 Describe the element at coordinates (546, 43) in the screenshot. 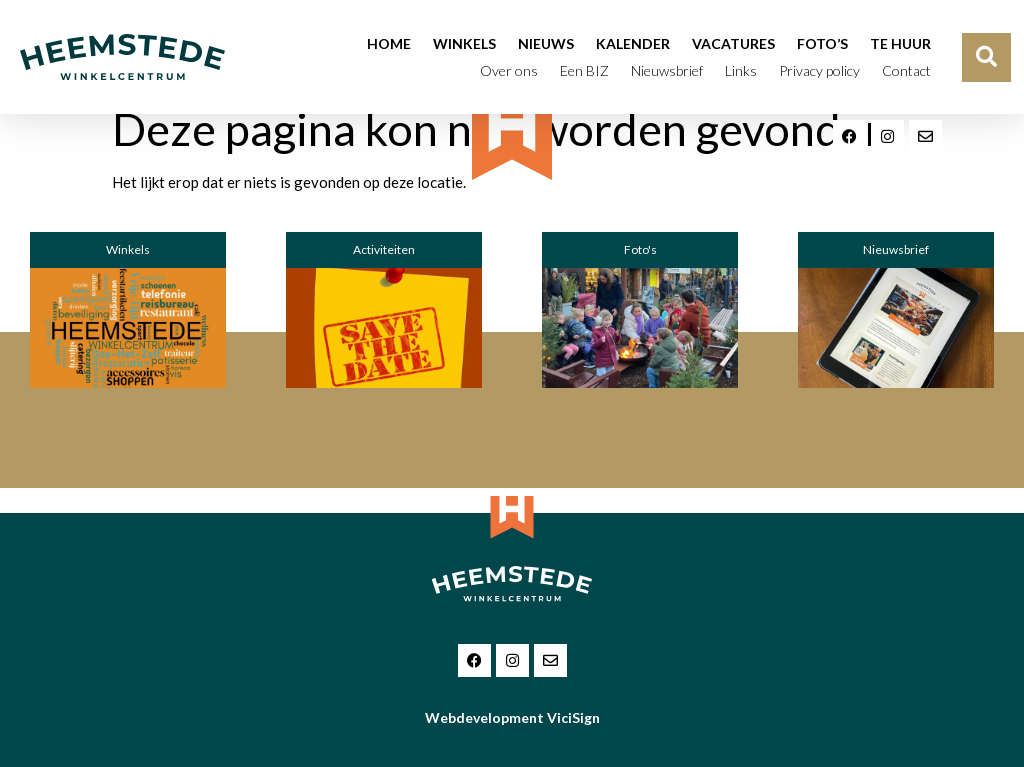

I see `Nieuws` at that location.